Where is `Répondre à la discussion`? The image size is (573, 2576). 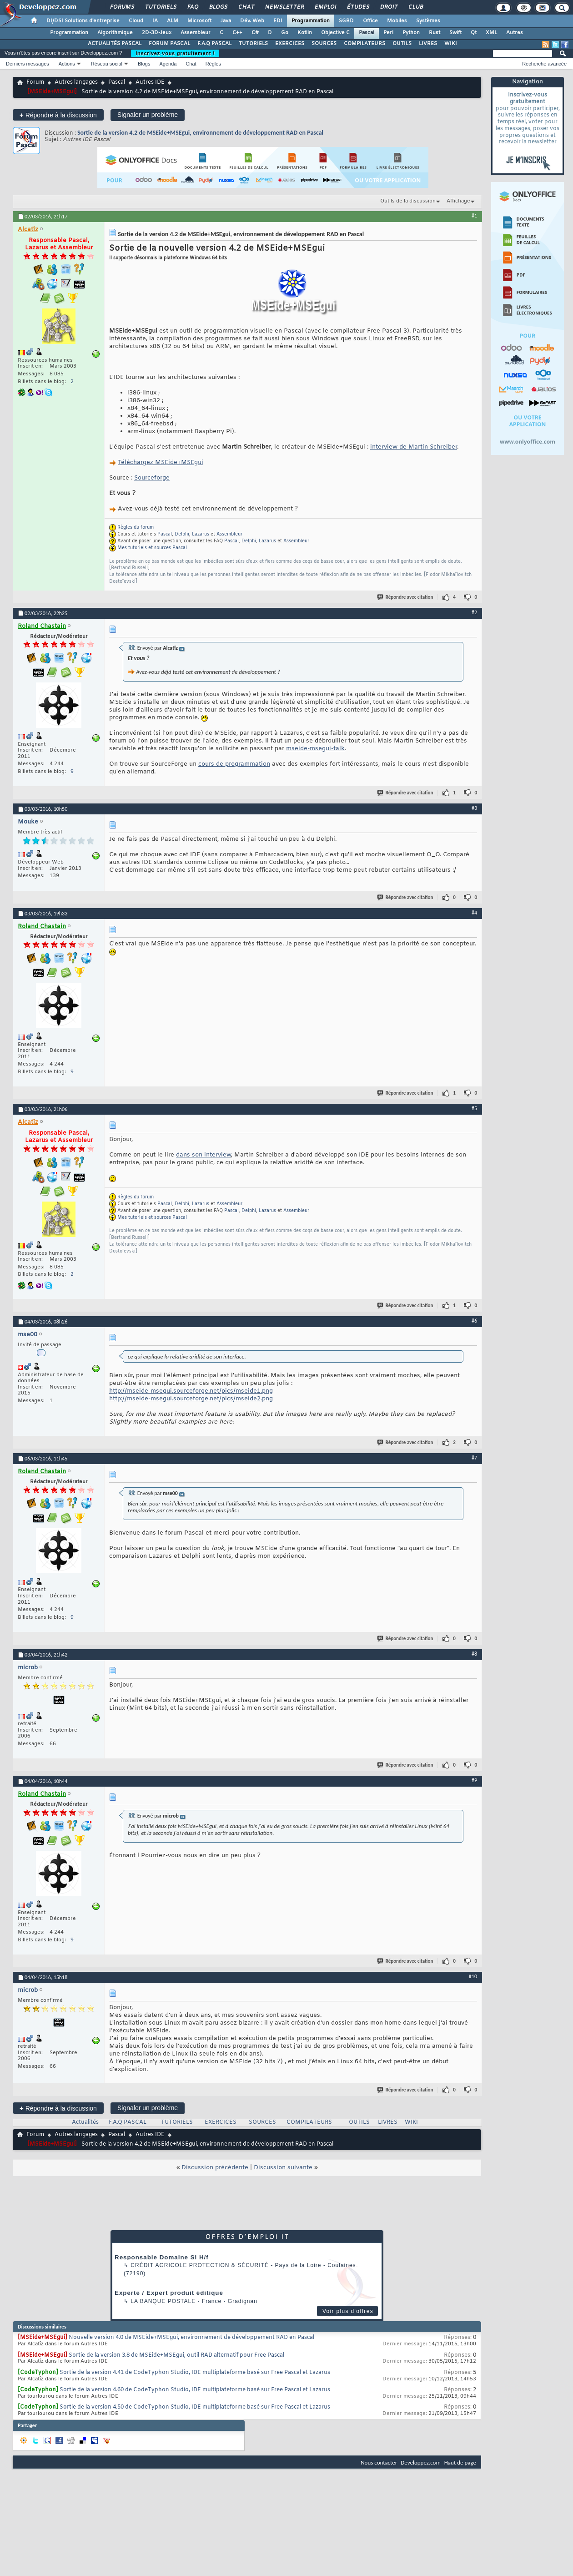 Répondre à la discussion is located at coordinates (58, 115).